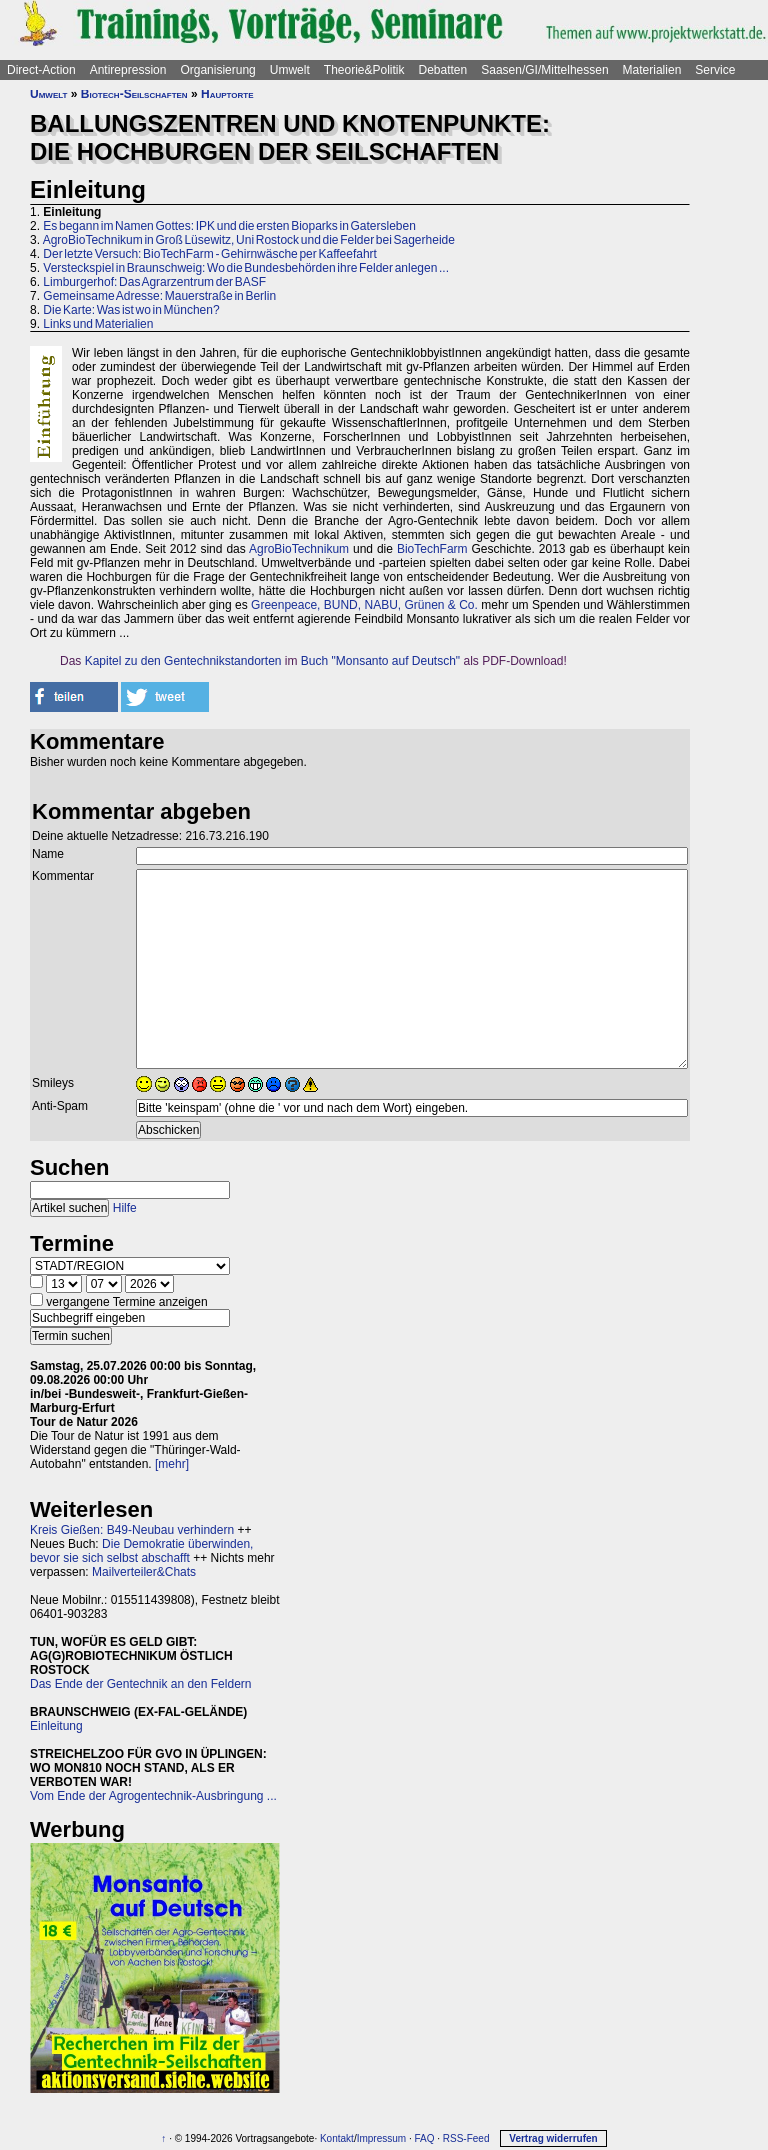  Describe the element at coordinates (364, 70) in the screenshot. I see `Theorie&Politik` at that location.